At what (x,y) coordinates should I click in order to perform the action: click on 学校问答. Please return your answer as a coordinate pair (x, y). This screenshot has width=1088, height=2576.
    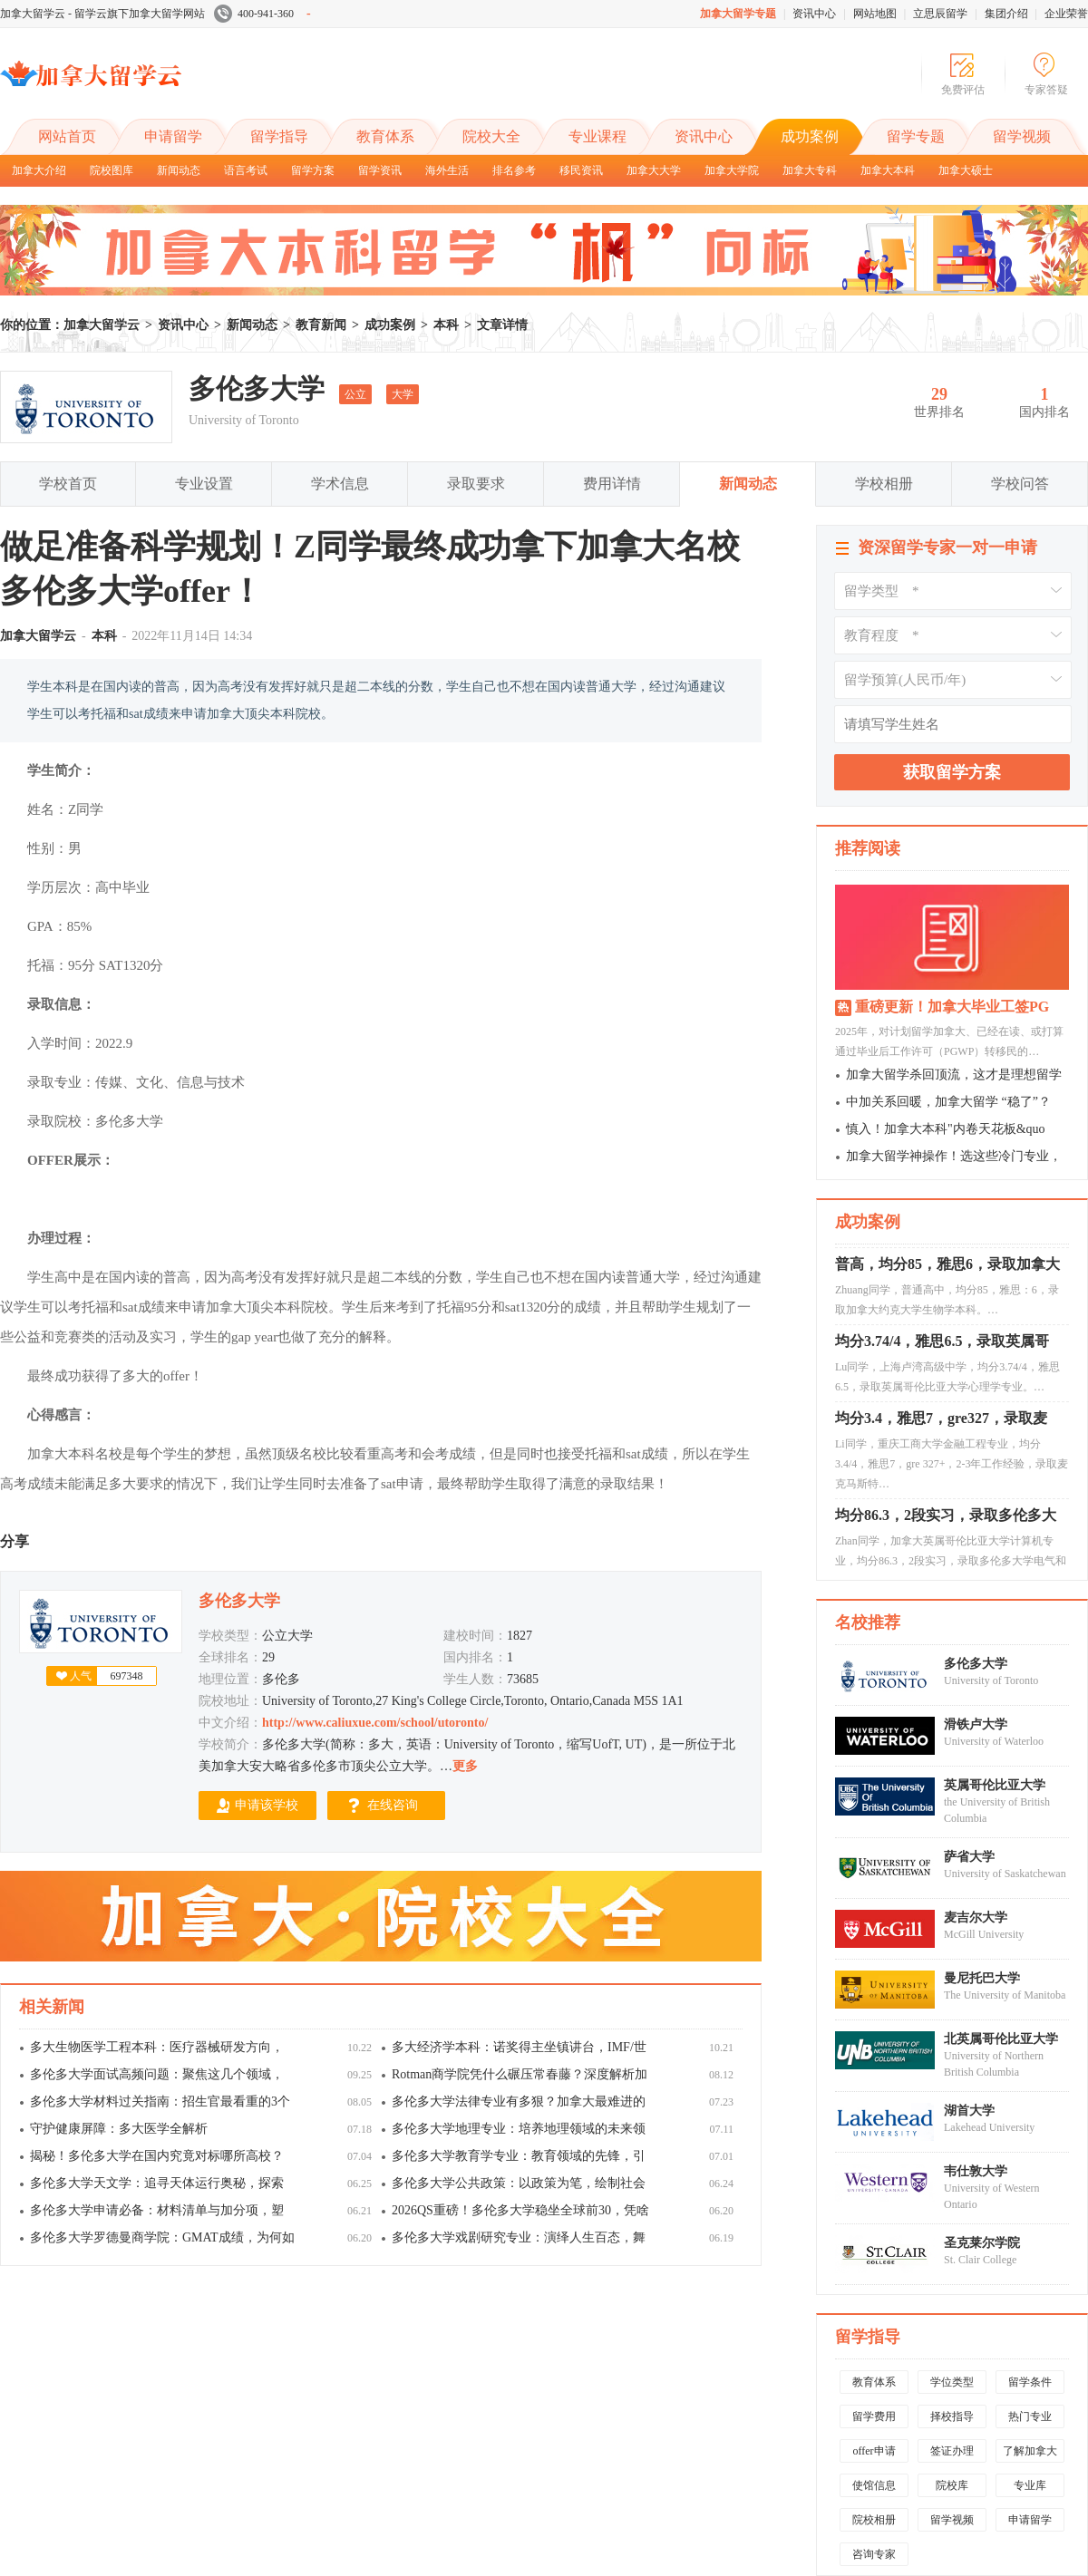
    Looking at the image, I should click on (1020, 483).